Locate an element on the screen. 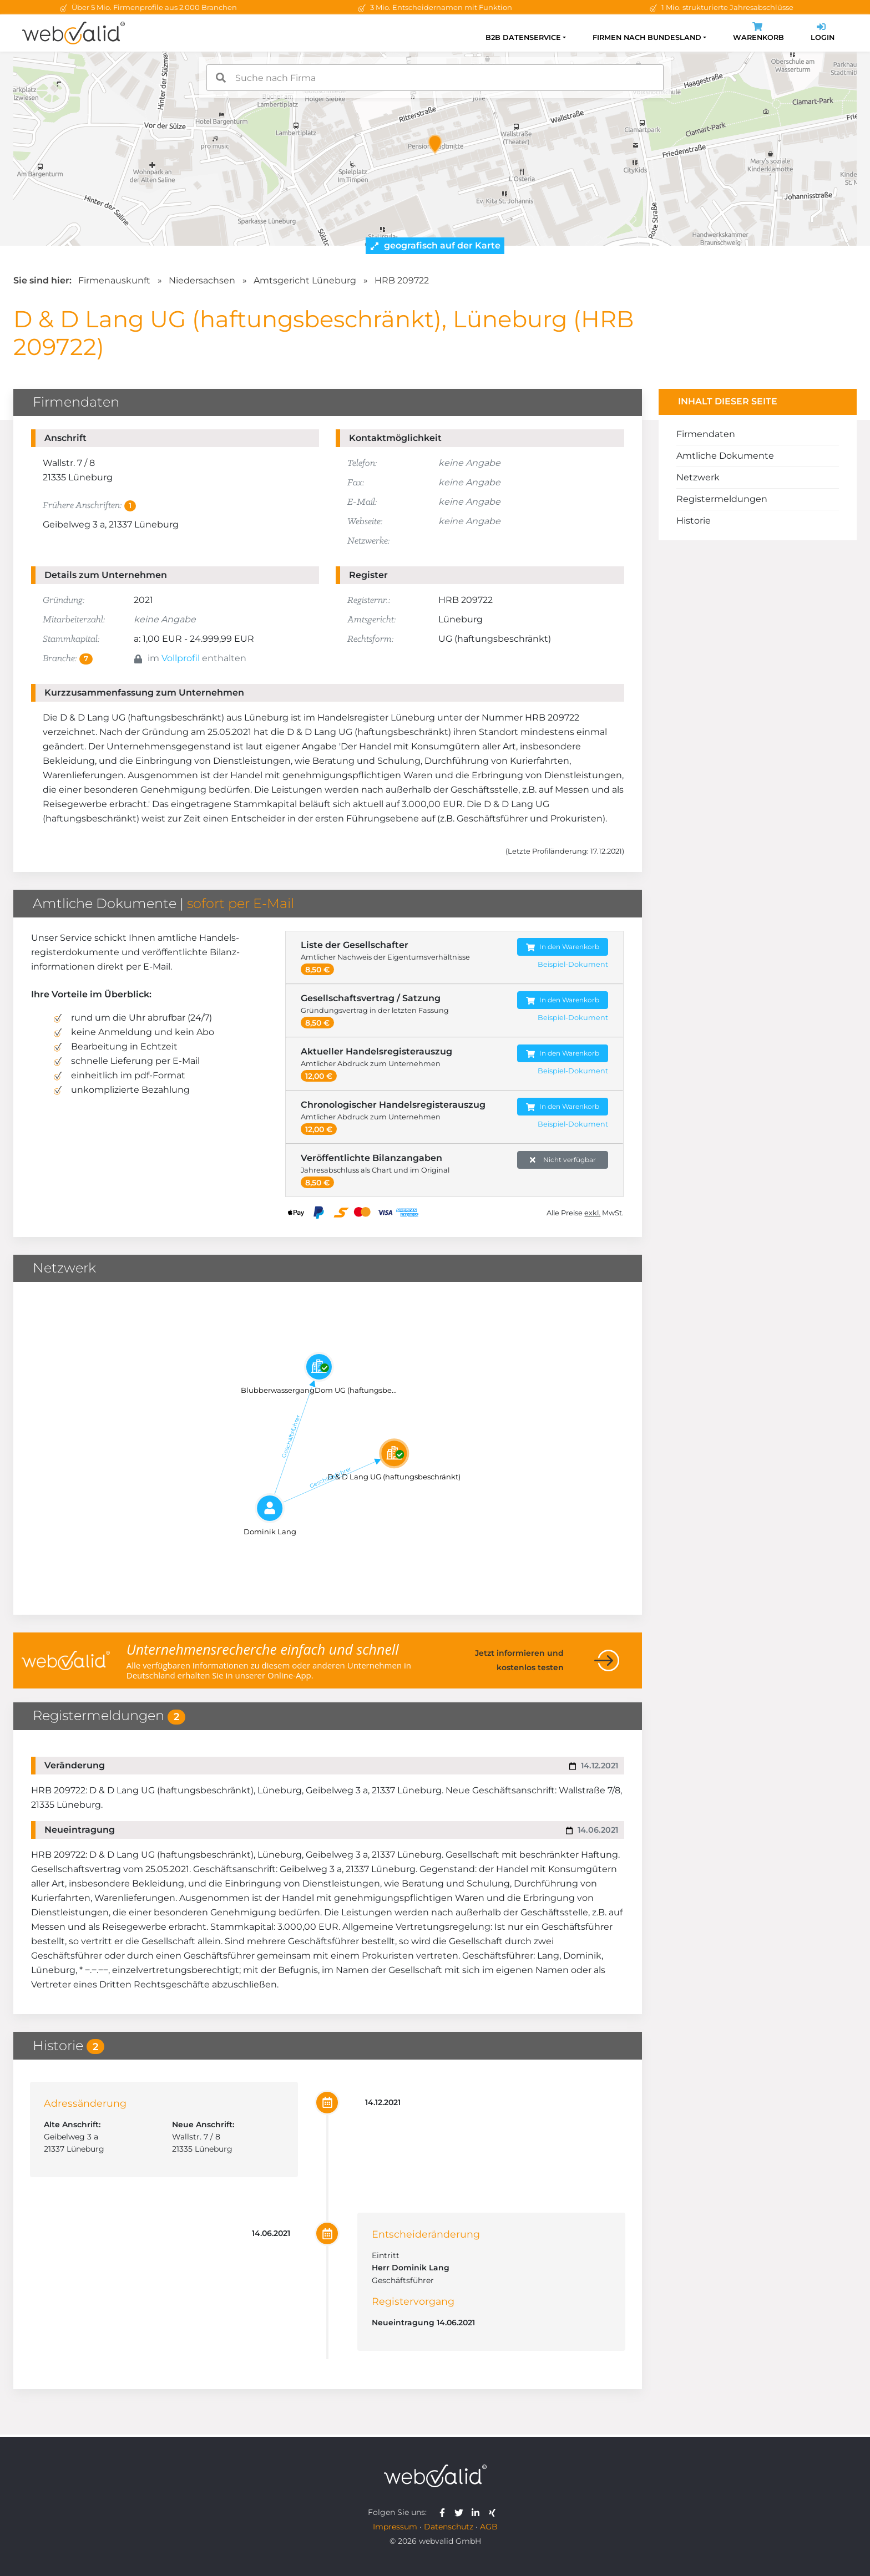 This screenshot has width=870, height=2576. Impressum is located at coordinates (395, 2527).